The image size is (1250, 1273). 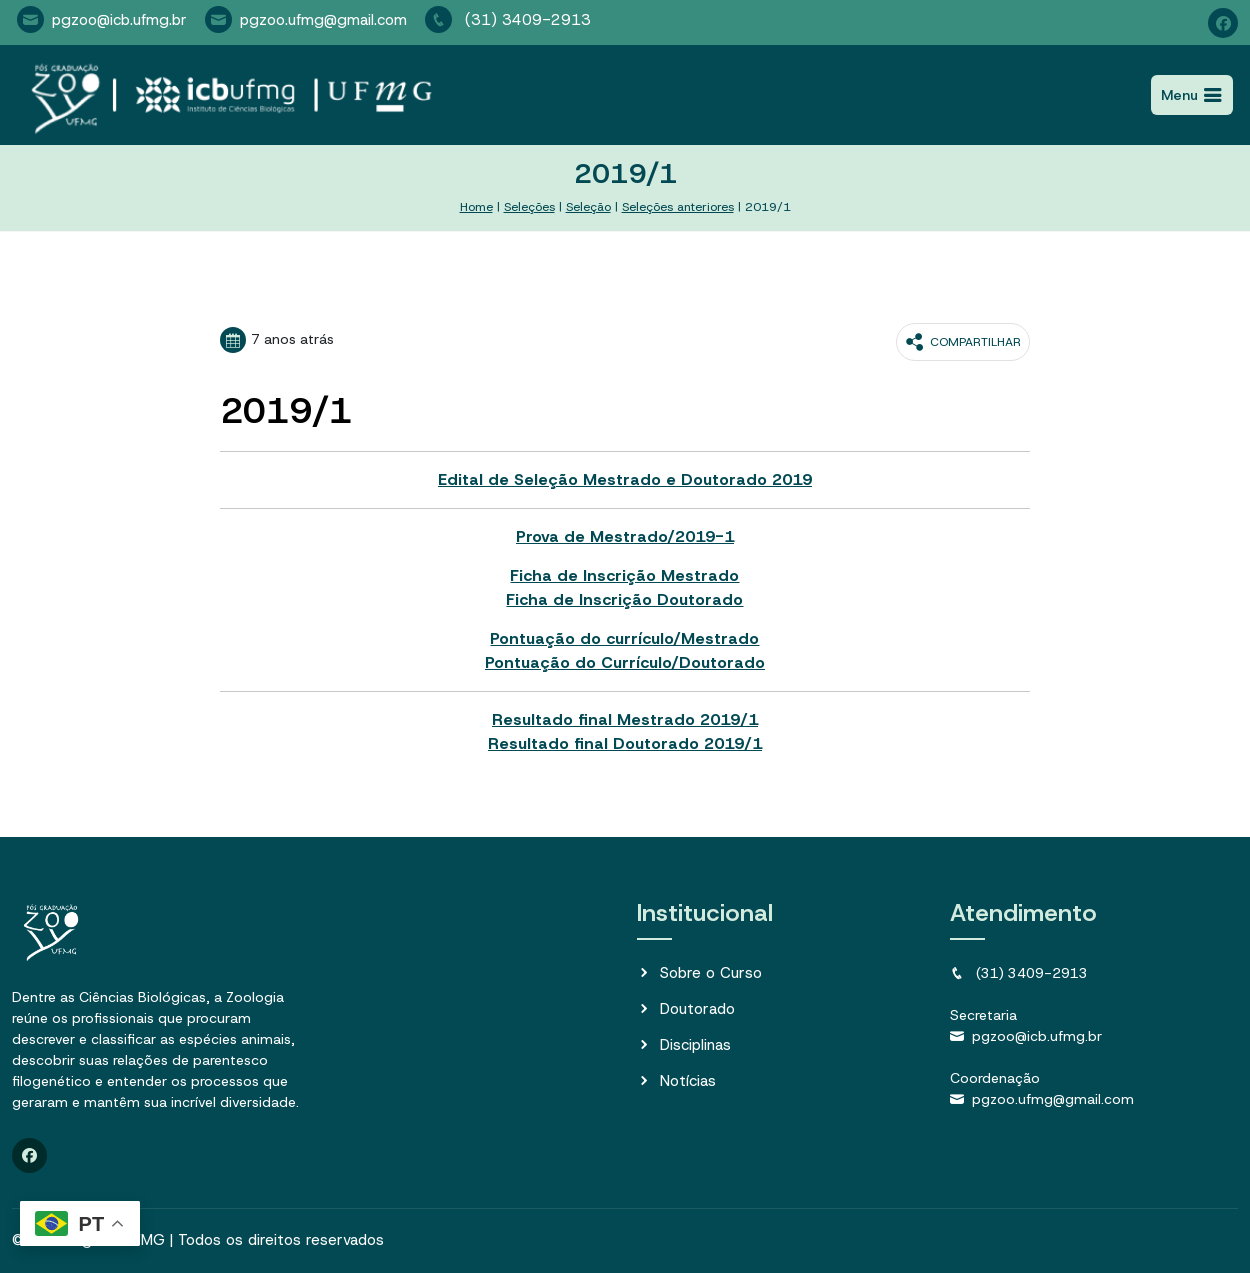 What do you see at coordinates (711, 973) in the screenshot?
I see `Sobre o Curso` at bounding box center [711, 973].